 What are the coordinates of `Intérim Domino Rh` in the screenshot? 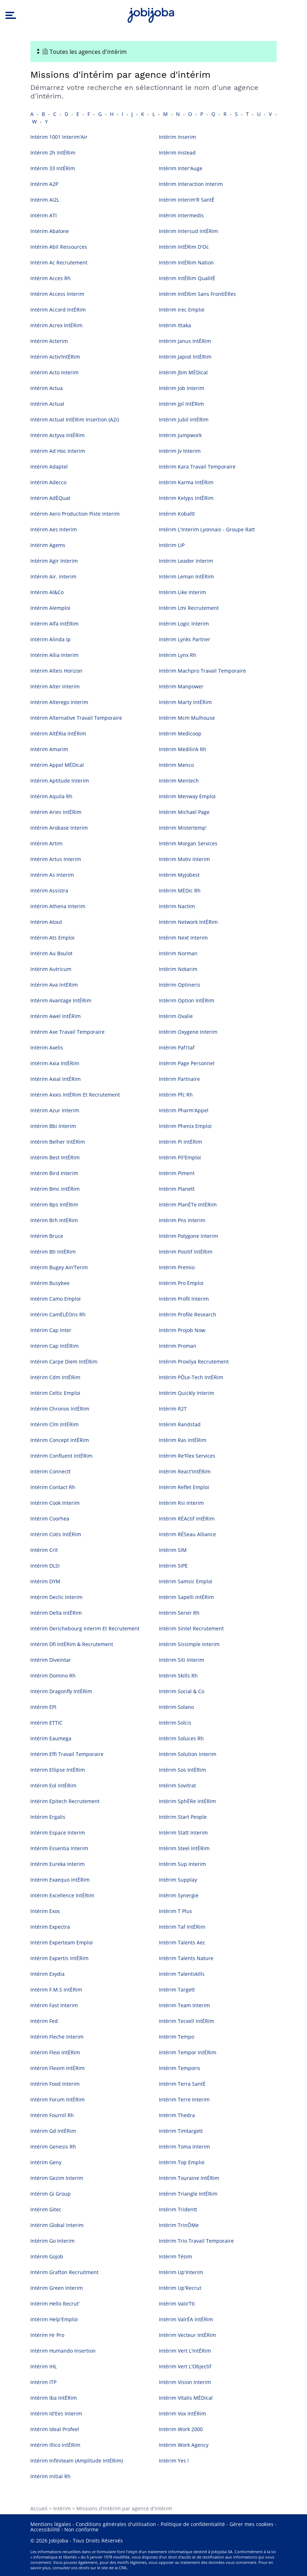 It's located at (53, 1675).